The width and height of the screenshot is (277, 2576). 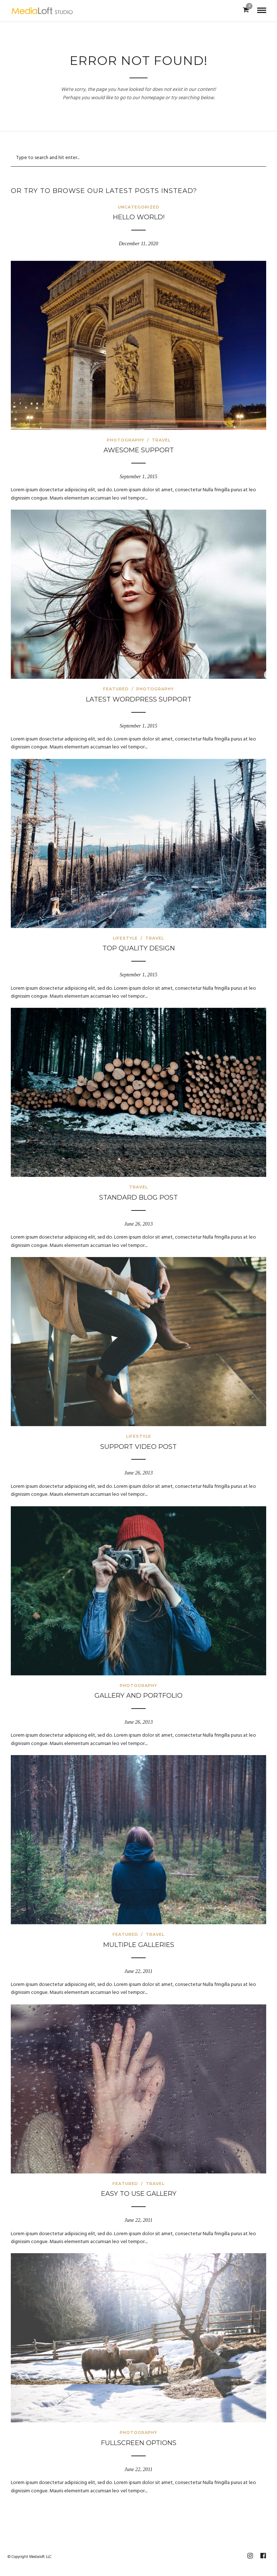 I want to click on Top Quality Design, so click(x=138, y=948).